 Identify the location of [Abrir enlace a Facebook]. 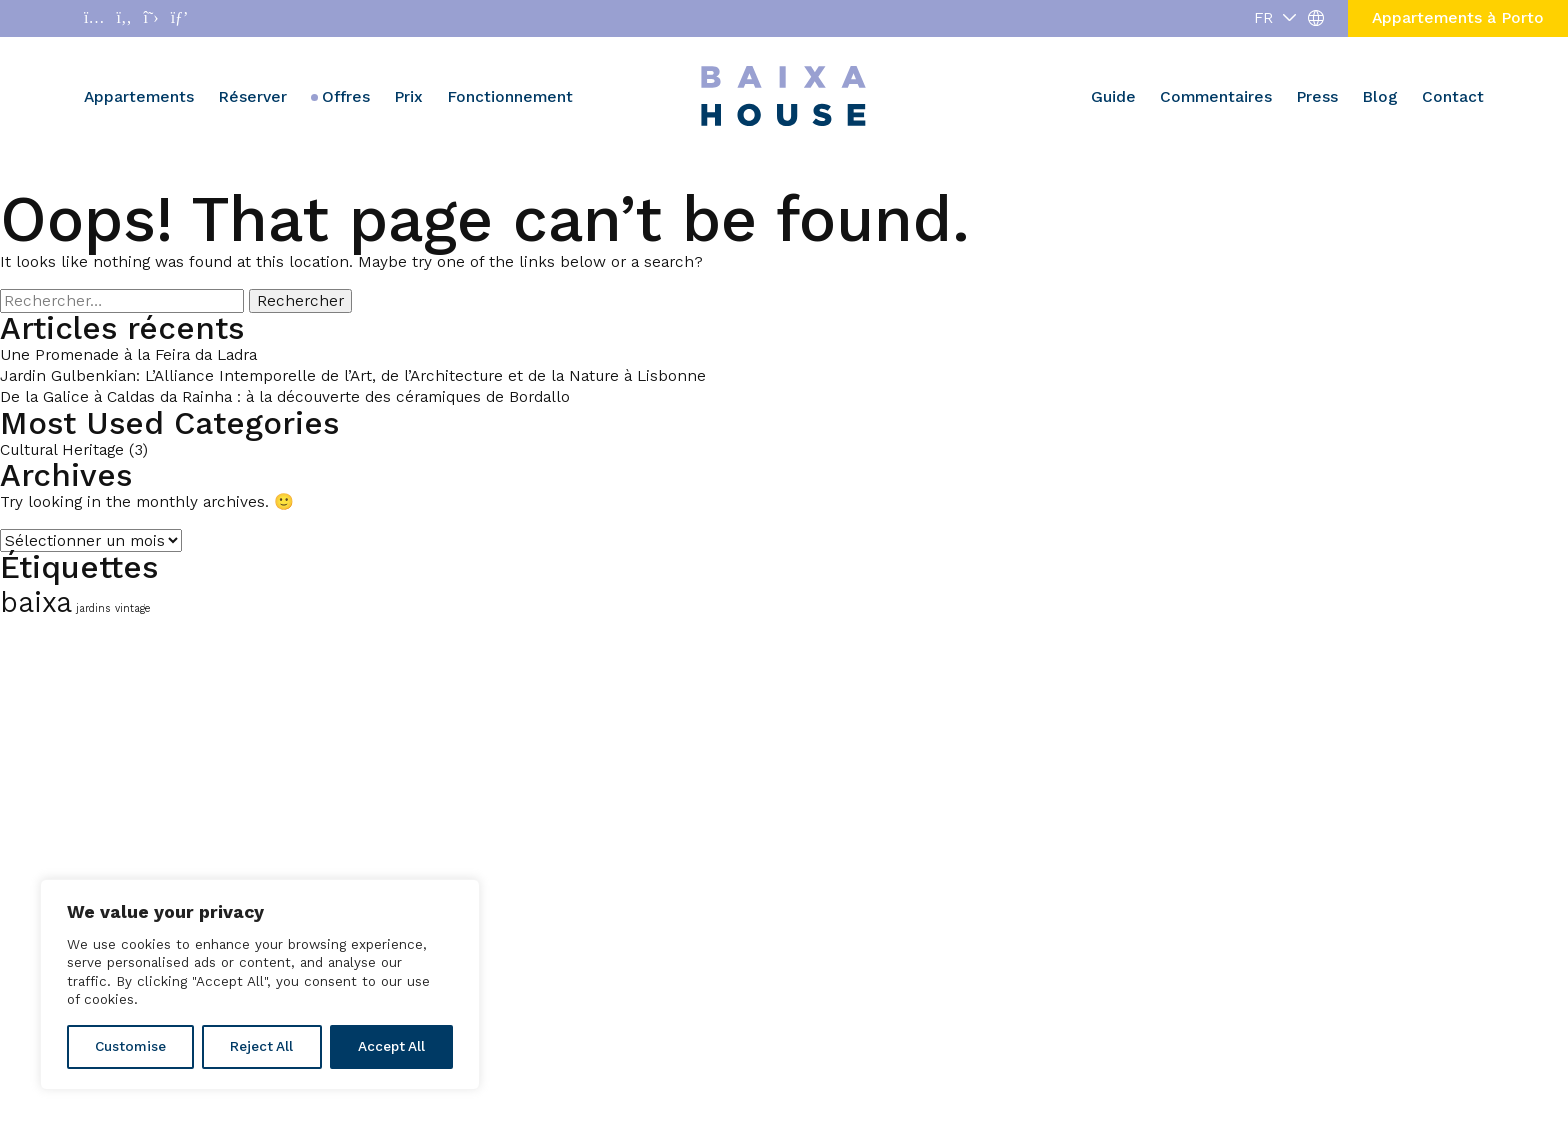
(123, 18).